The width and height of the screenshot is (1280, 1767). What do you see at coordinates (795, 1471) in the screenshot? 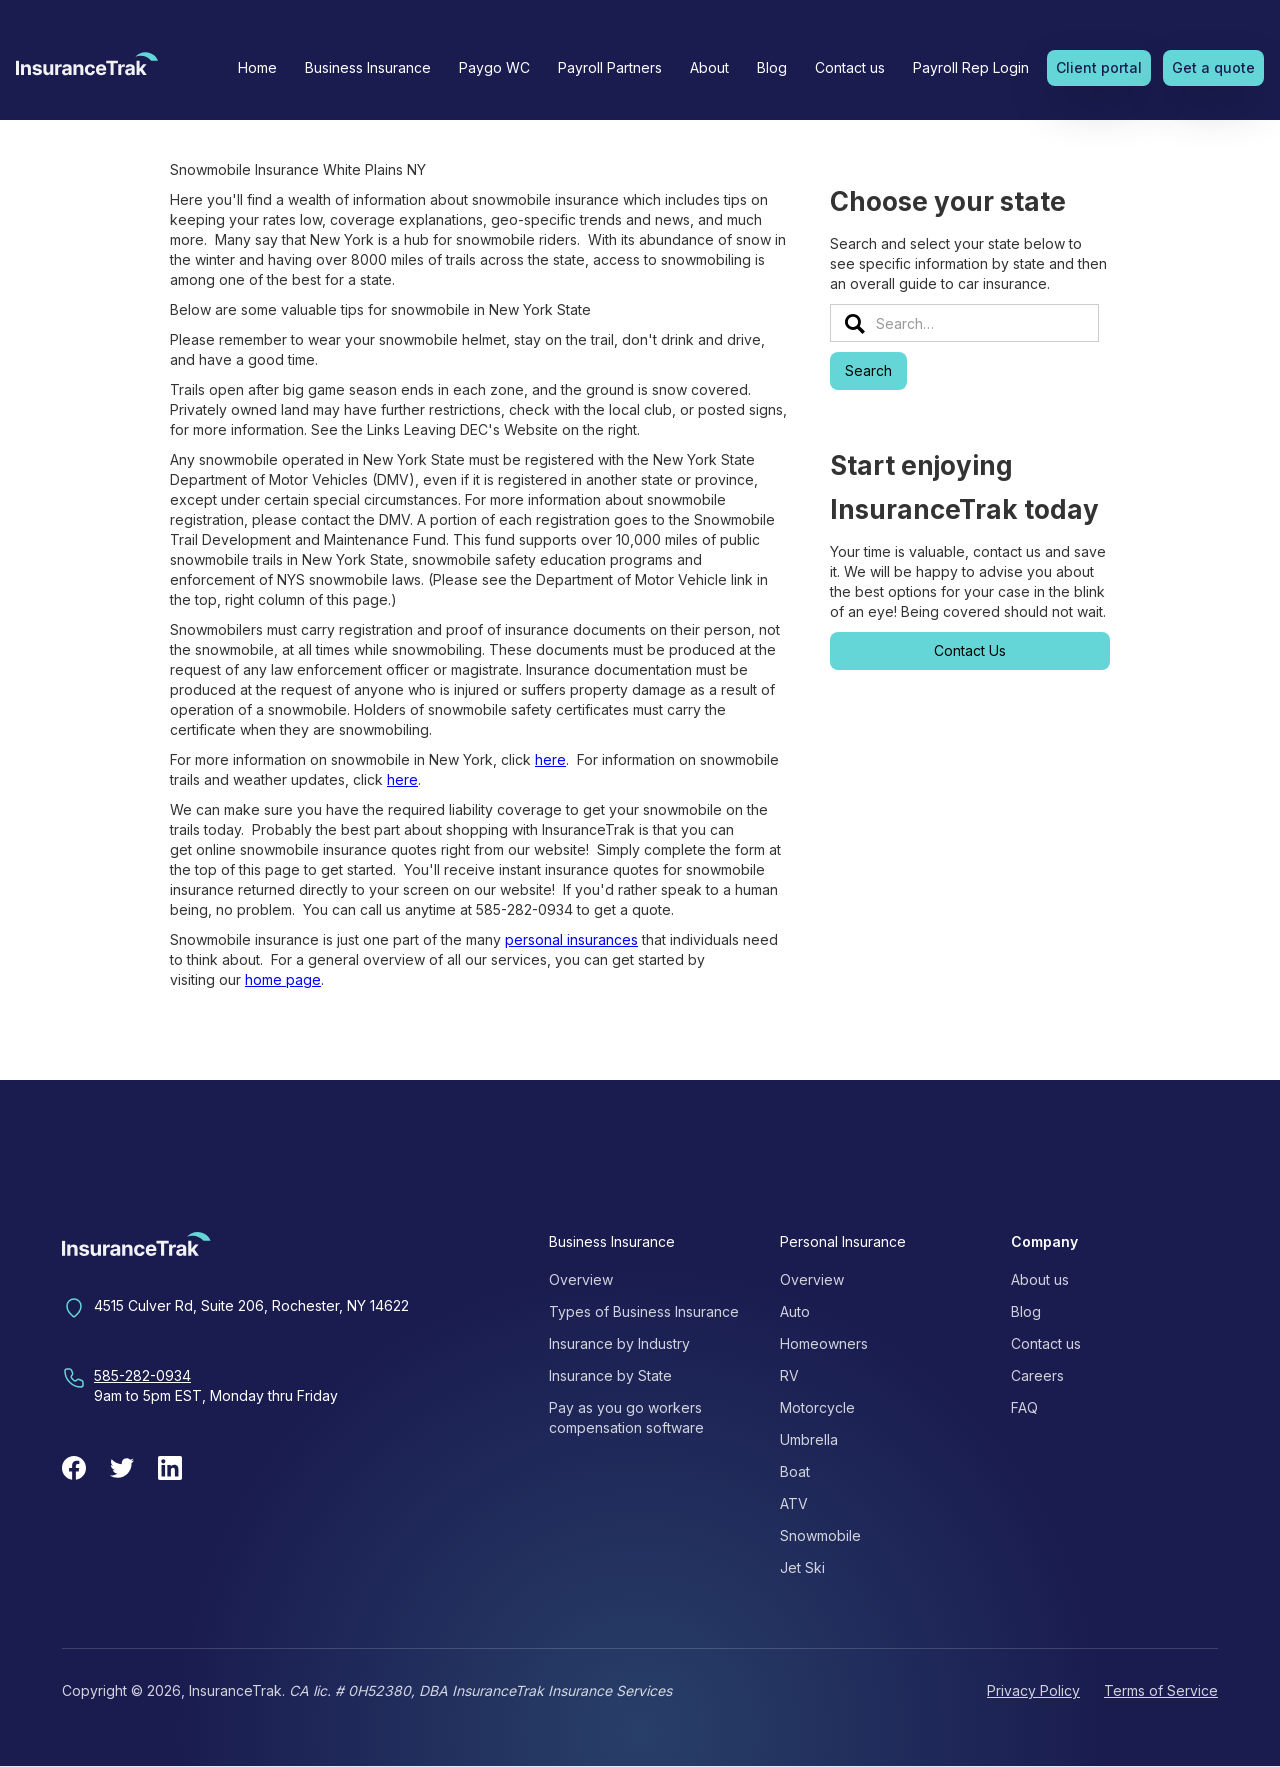
I see `Boat` at bounding box center [795, 1471].